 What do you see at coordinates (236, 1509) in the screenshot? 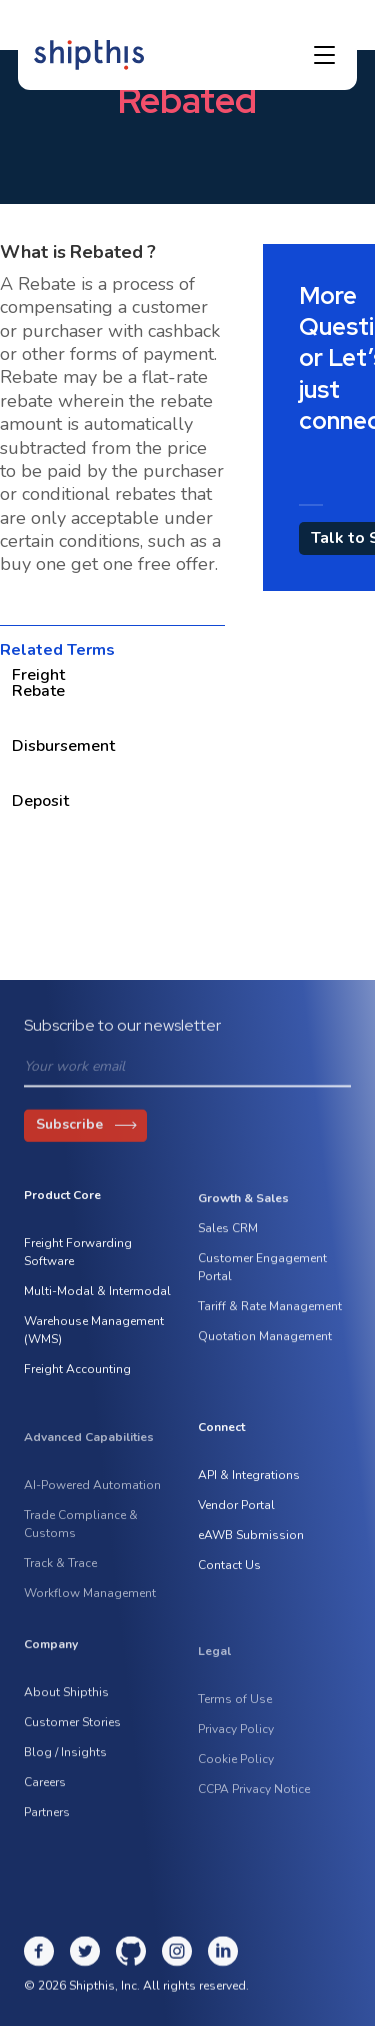
I see `Vendor Portal` at bounding box center [236, 1509].